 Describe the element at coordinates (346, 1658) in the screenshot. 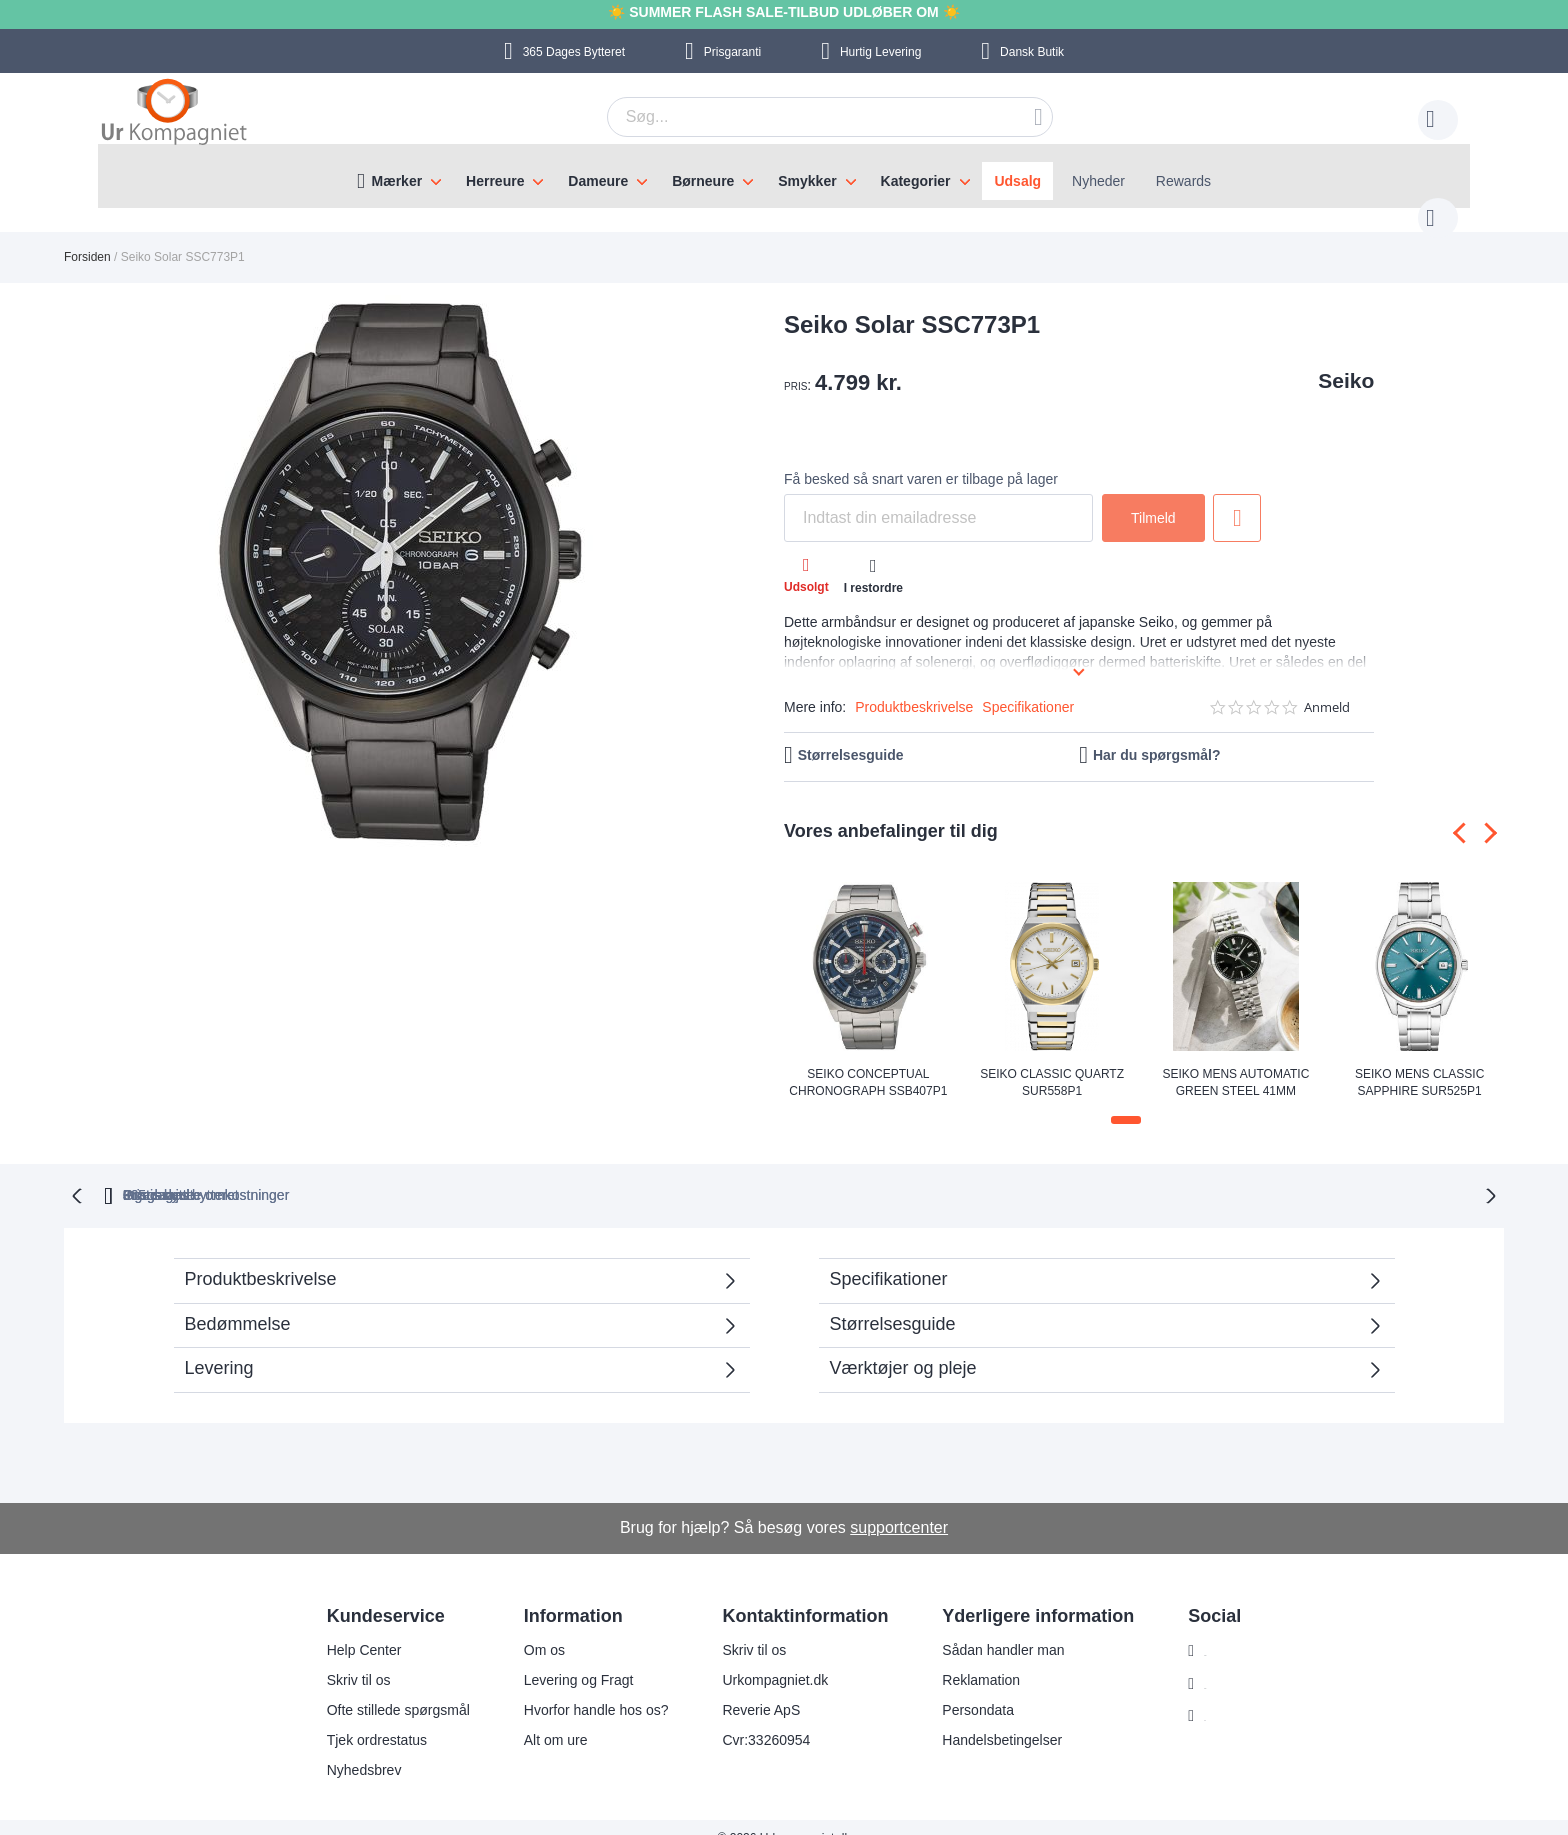

I see `Skriv til os` at that location.